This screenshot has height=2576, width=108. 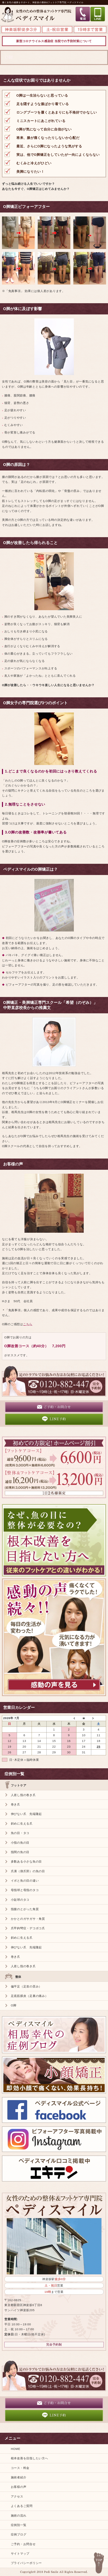 I want to click on 爪甲鉤彎症・デコボコ爪, so click(x=28, y=1928).